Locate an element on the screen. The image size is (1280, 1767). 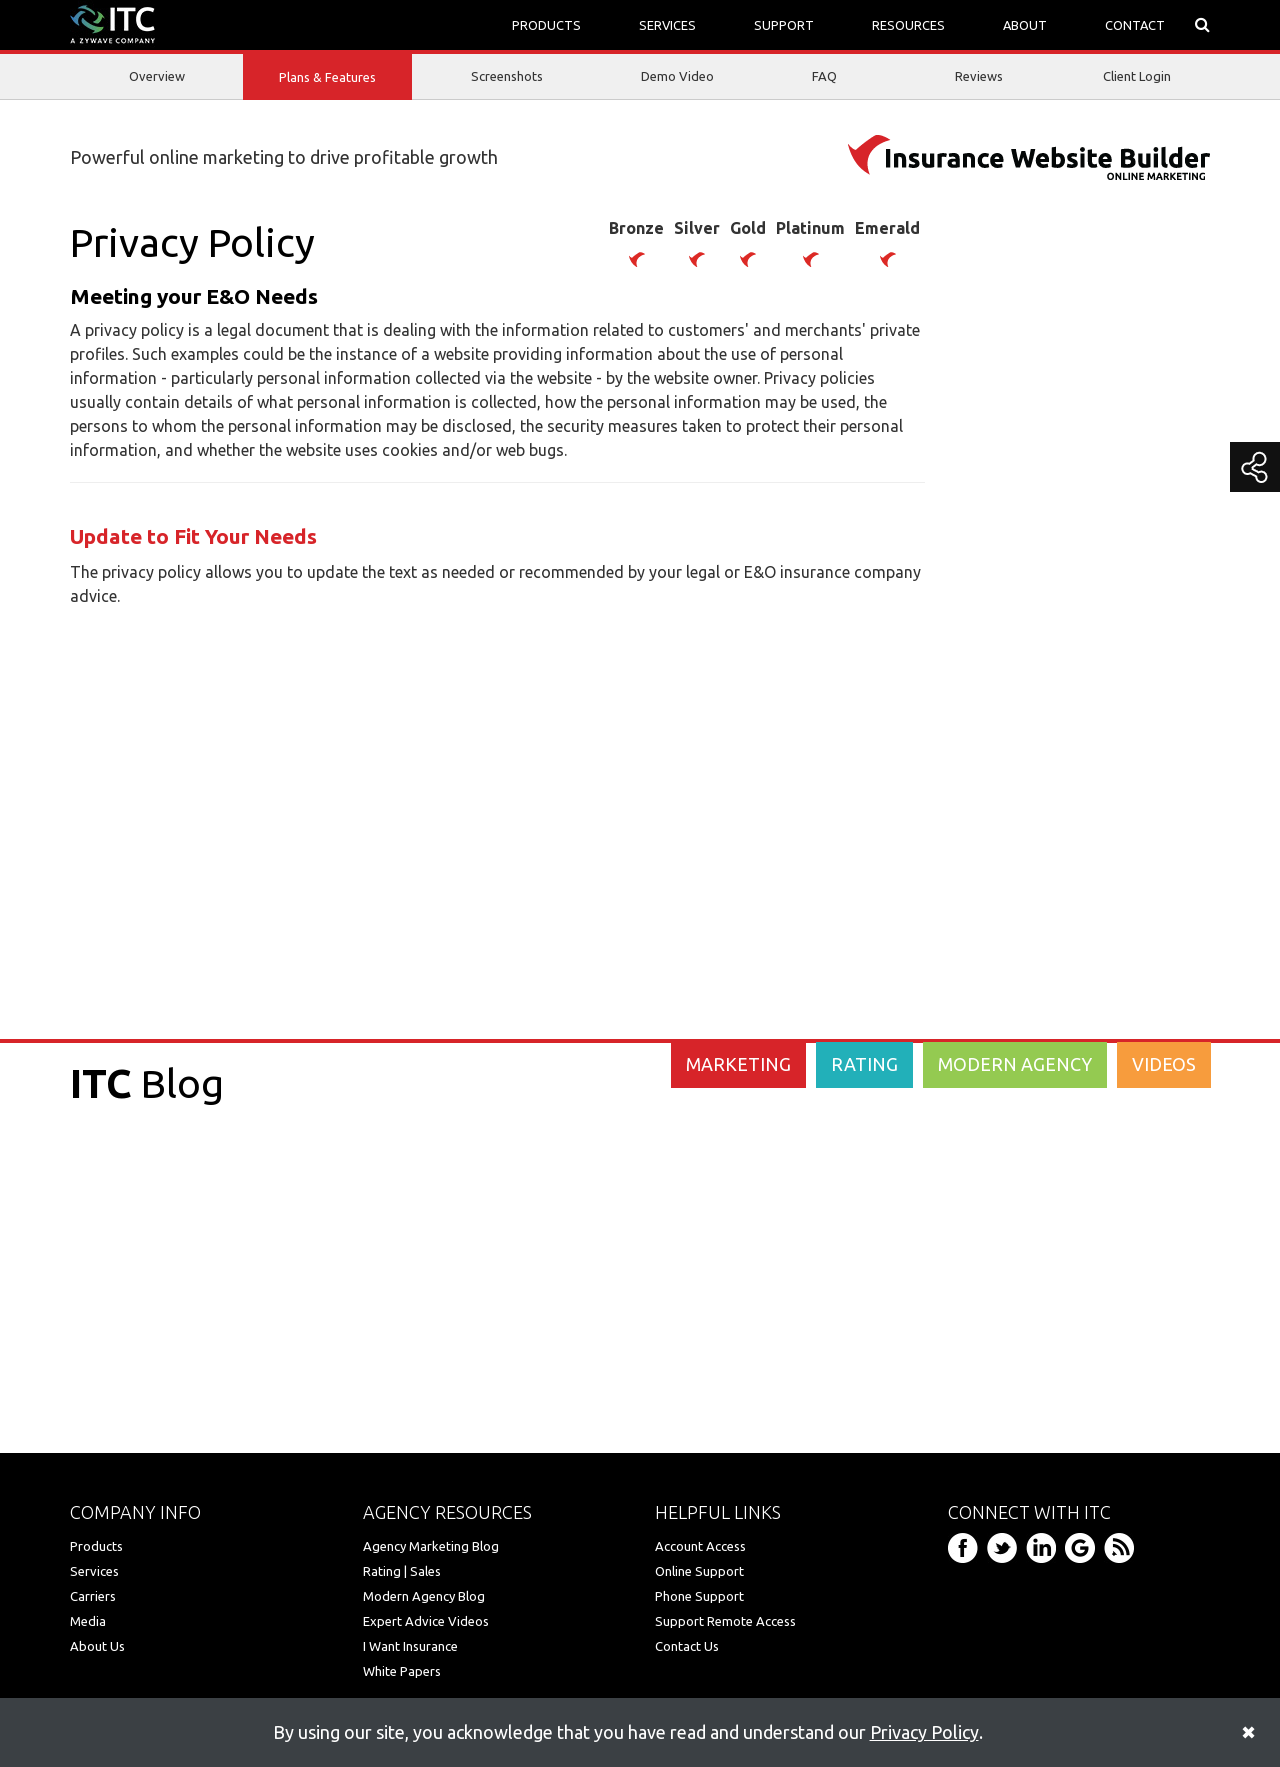
Plans & Features is located at coordinates (327, 78).